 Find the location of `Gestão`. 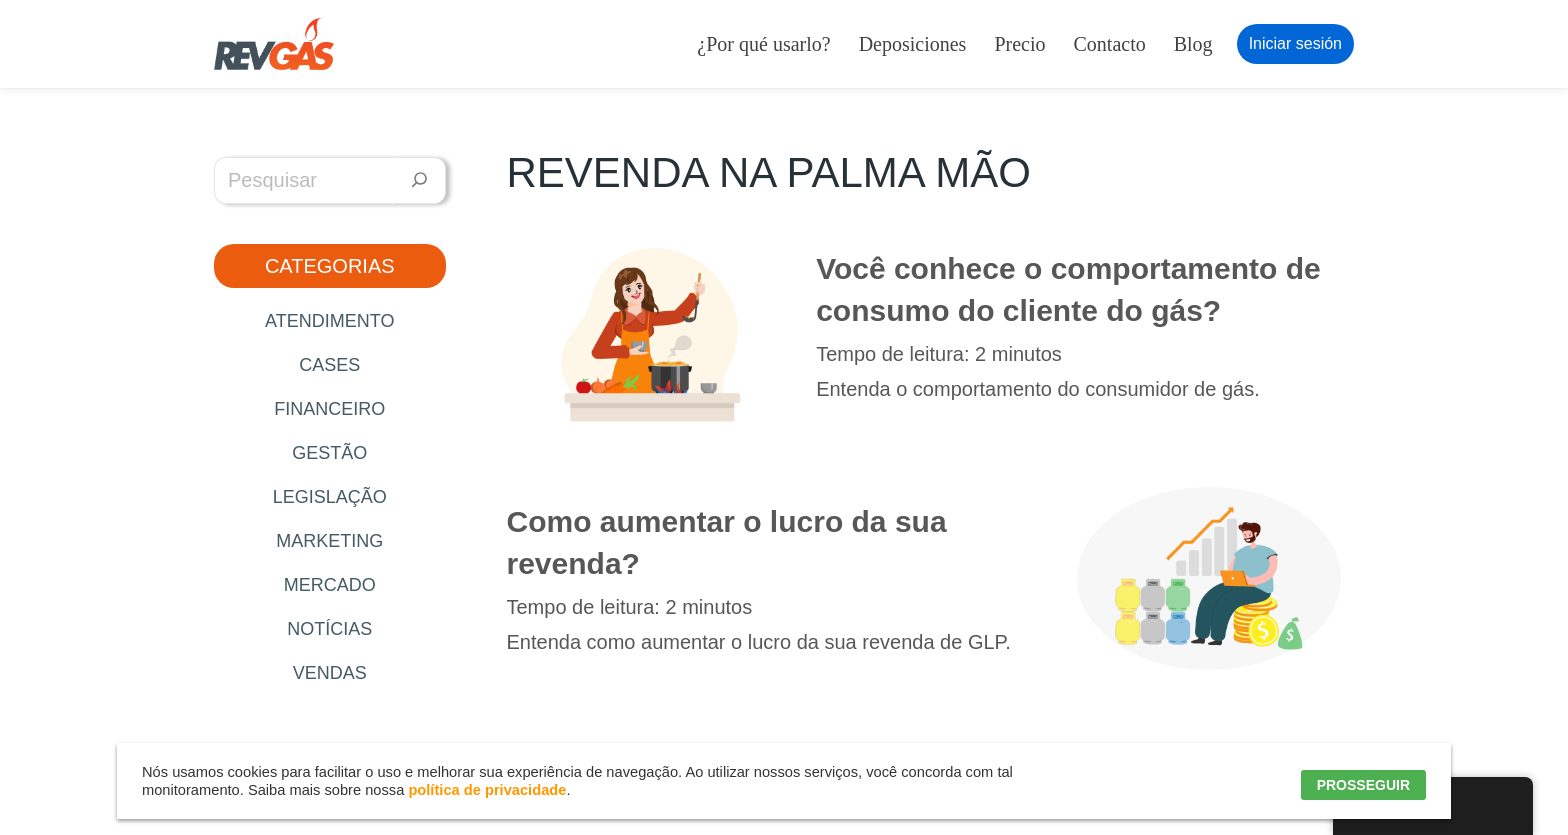

Gestão is located at coordinates (329, 453).